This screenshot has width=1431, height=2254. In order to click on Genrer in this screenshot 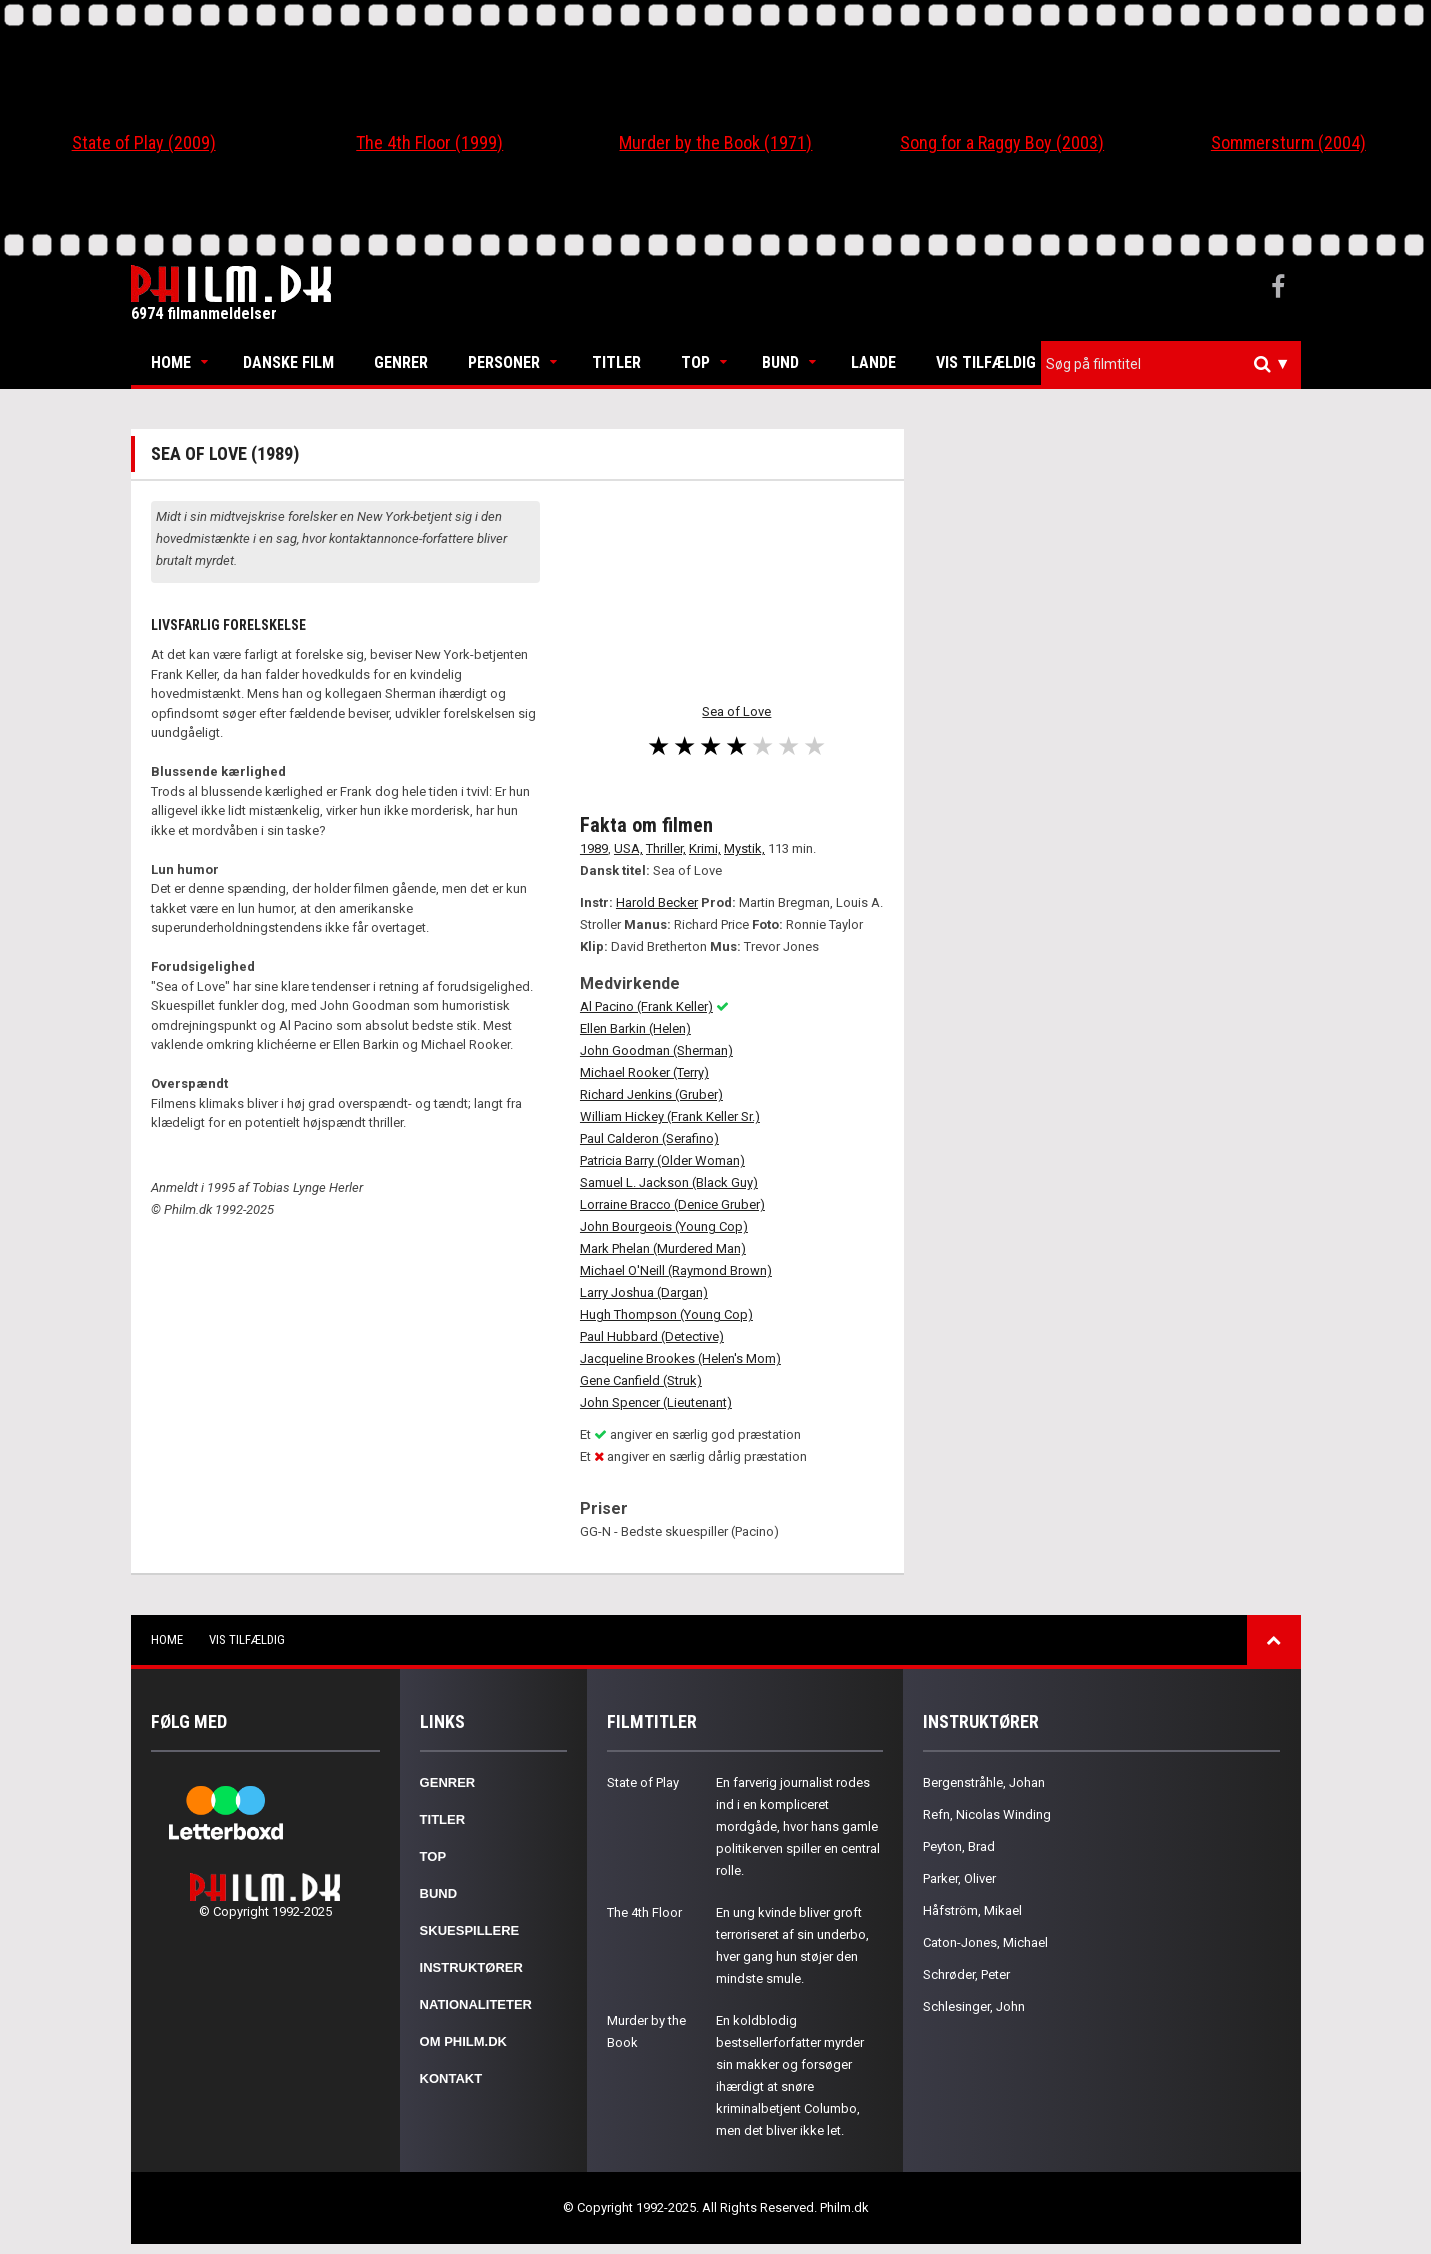, I will do `click(401, 362)`.